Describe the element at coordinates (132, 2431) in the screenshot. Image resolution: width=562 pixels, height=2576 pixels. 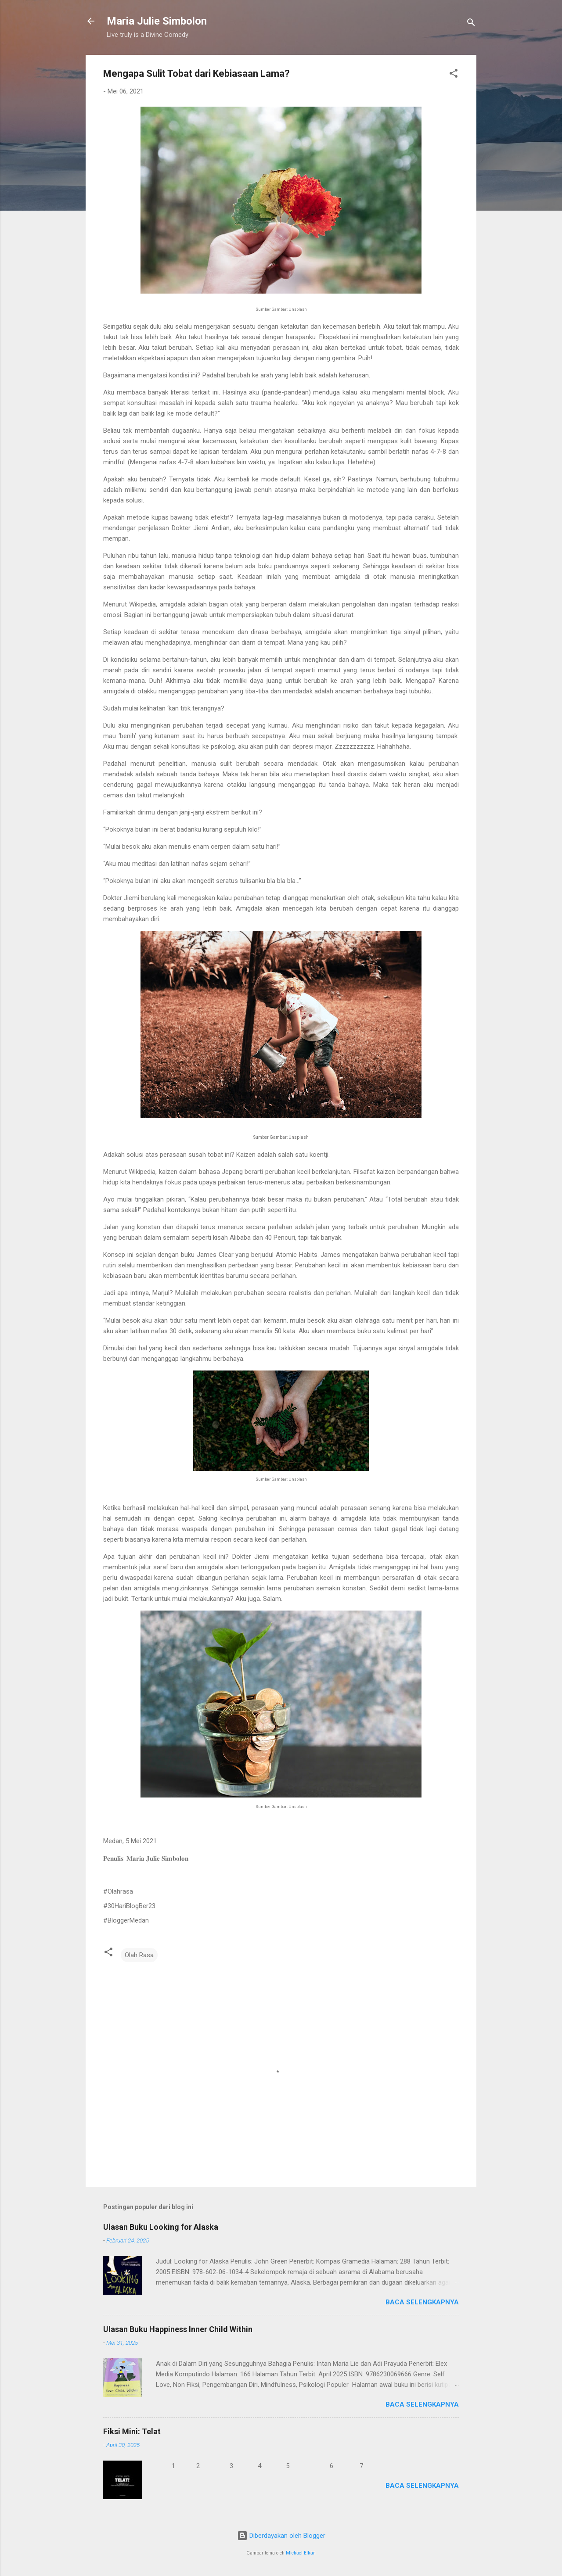
I see `Fiksi Mini: Telat` at that location.